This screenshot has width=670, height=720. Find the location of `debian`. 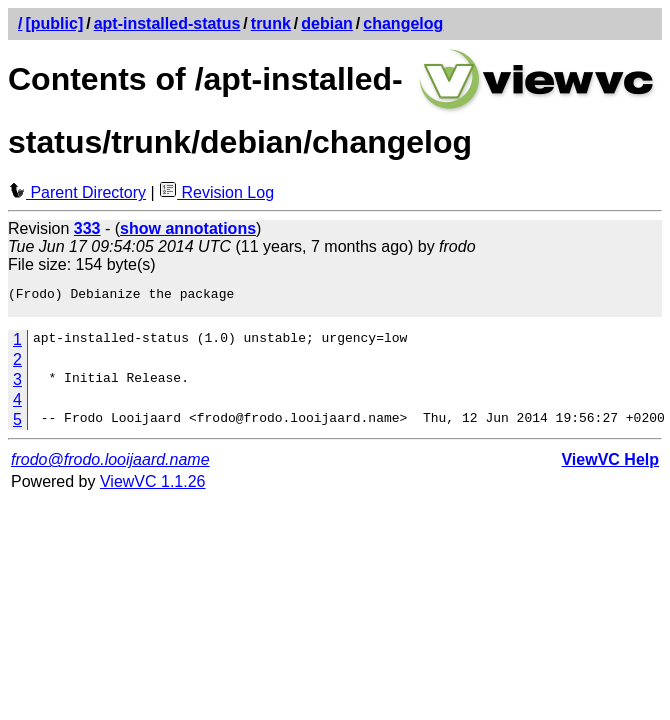

debian is located at coordinates (327, 23).